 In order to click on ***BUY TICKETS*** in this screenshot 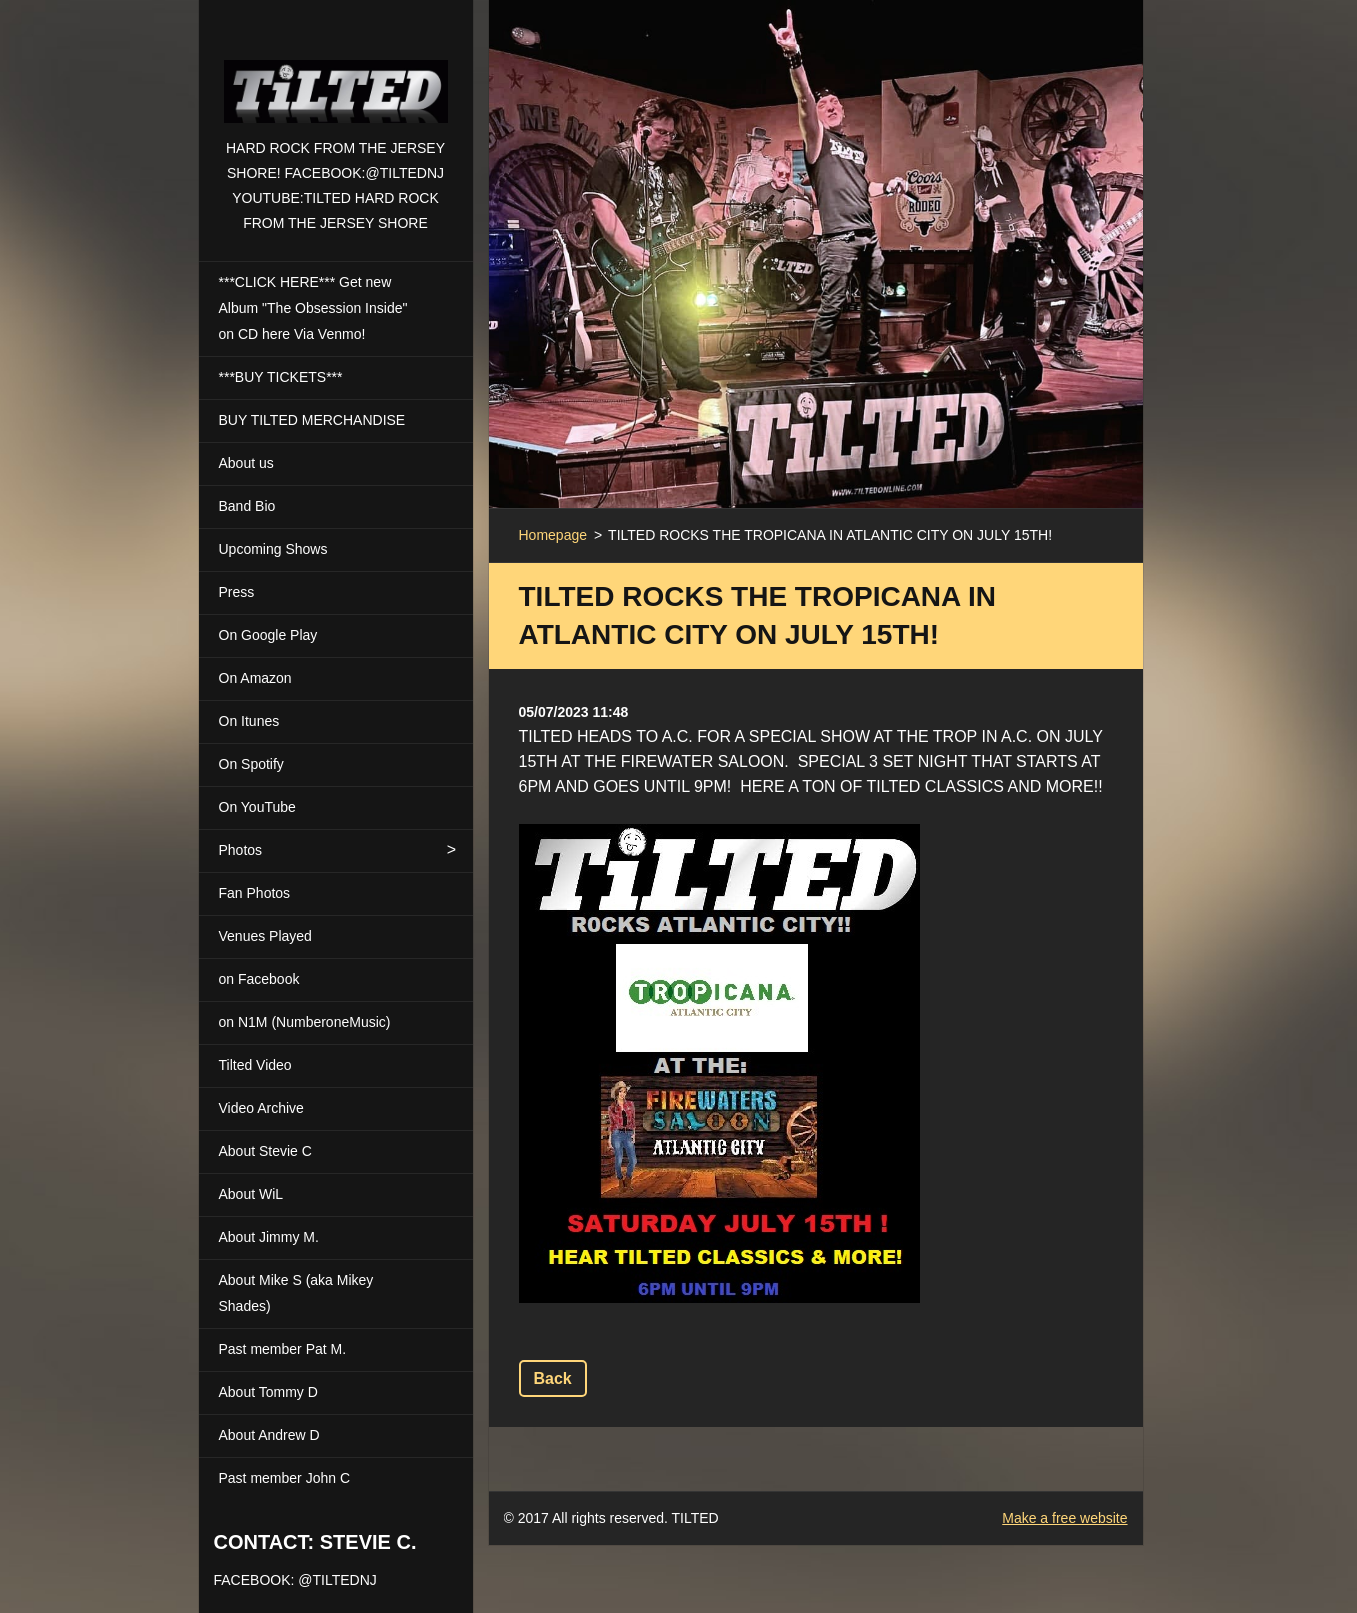, I will do `click(281, 377)`.